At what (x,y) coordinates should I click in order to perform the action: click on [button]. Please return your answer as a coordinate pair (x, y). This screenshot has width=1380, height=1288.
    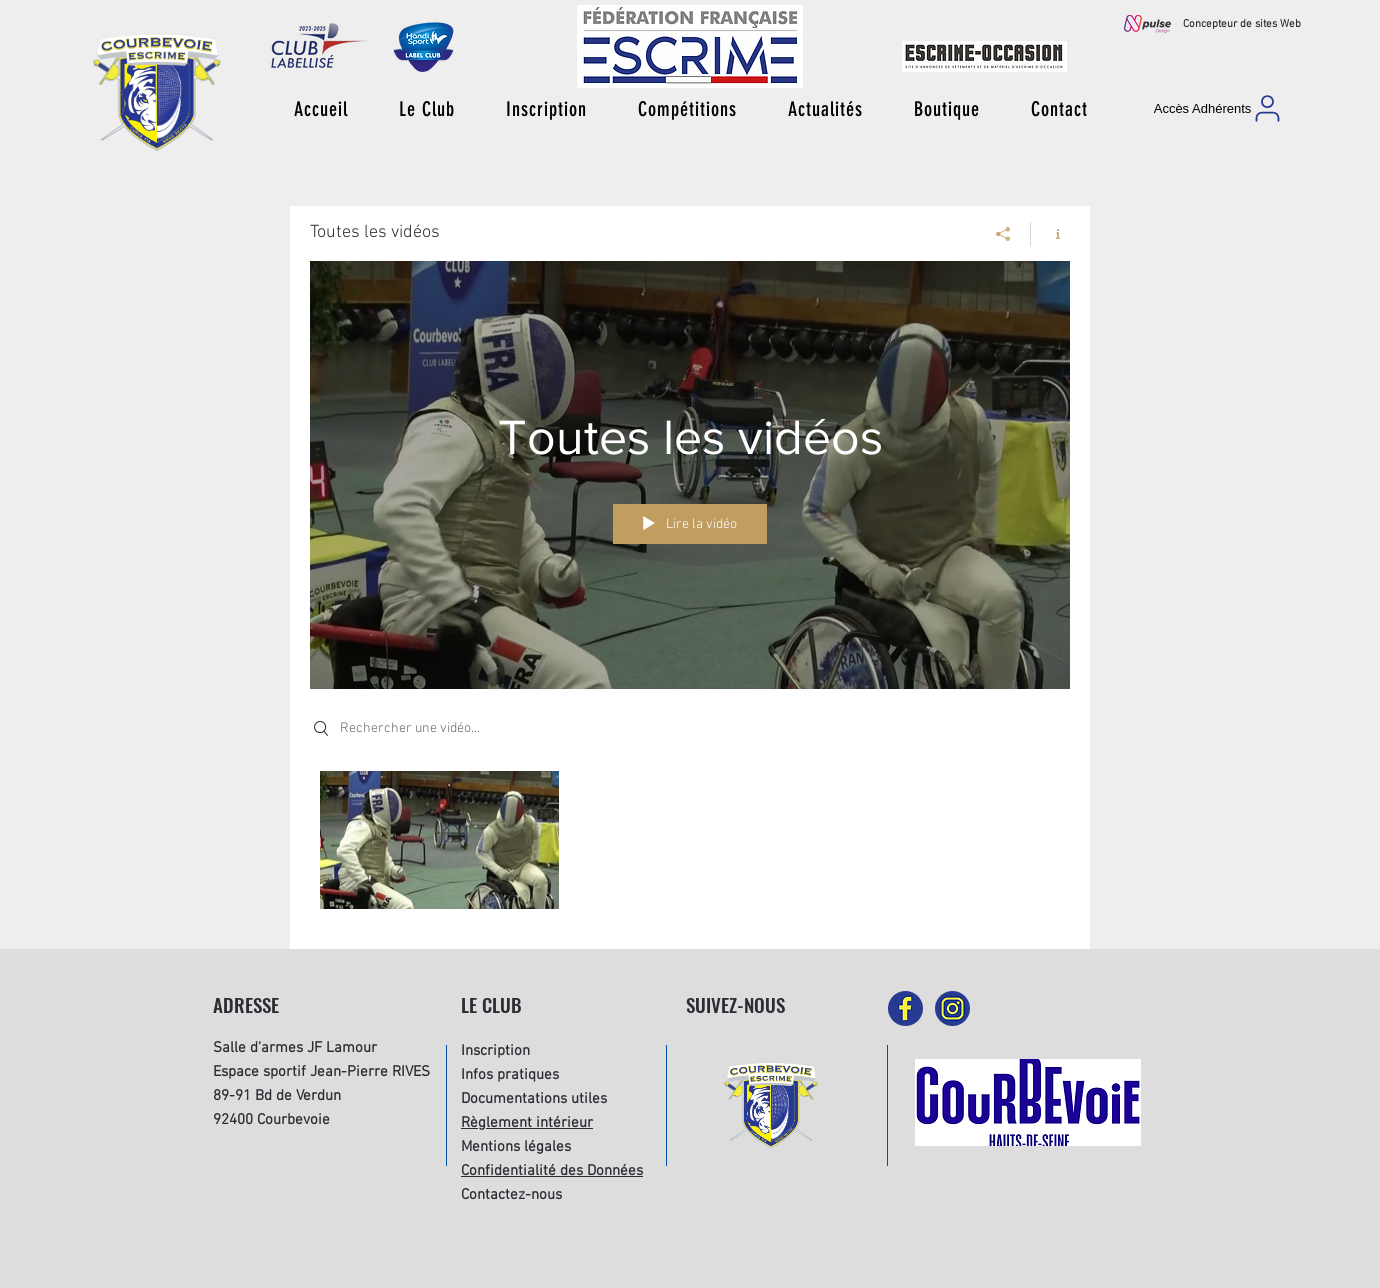
    Looking at the image, I should click on (426, 109).